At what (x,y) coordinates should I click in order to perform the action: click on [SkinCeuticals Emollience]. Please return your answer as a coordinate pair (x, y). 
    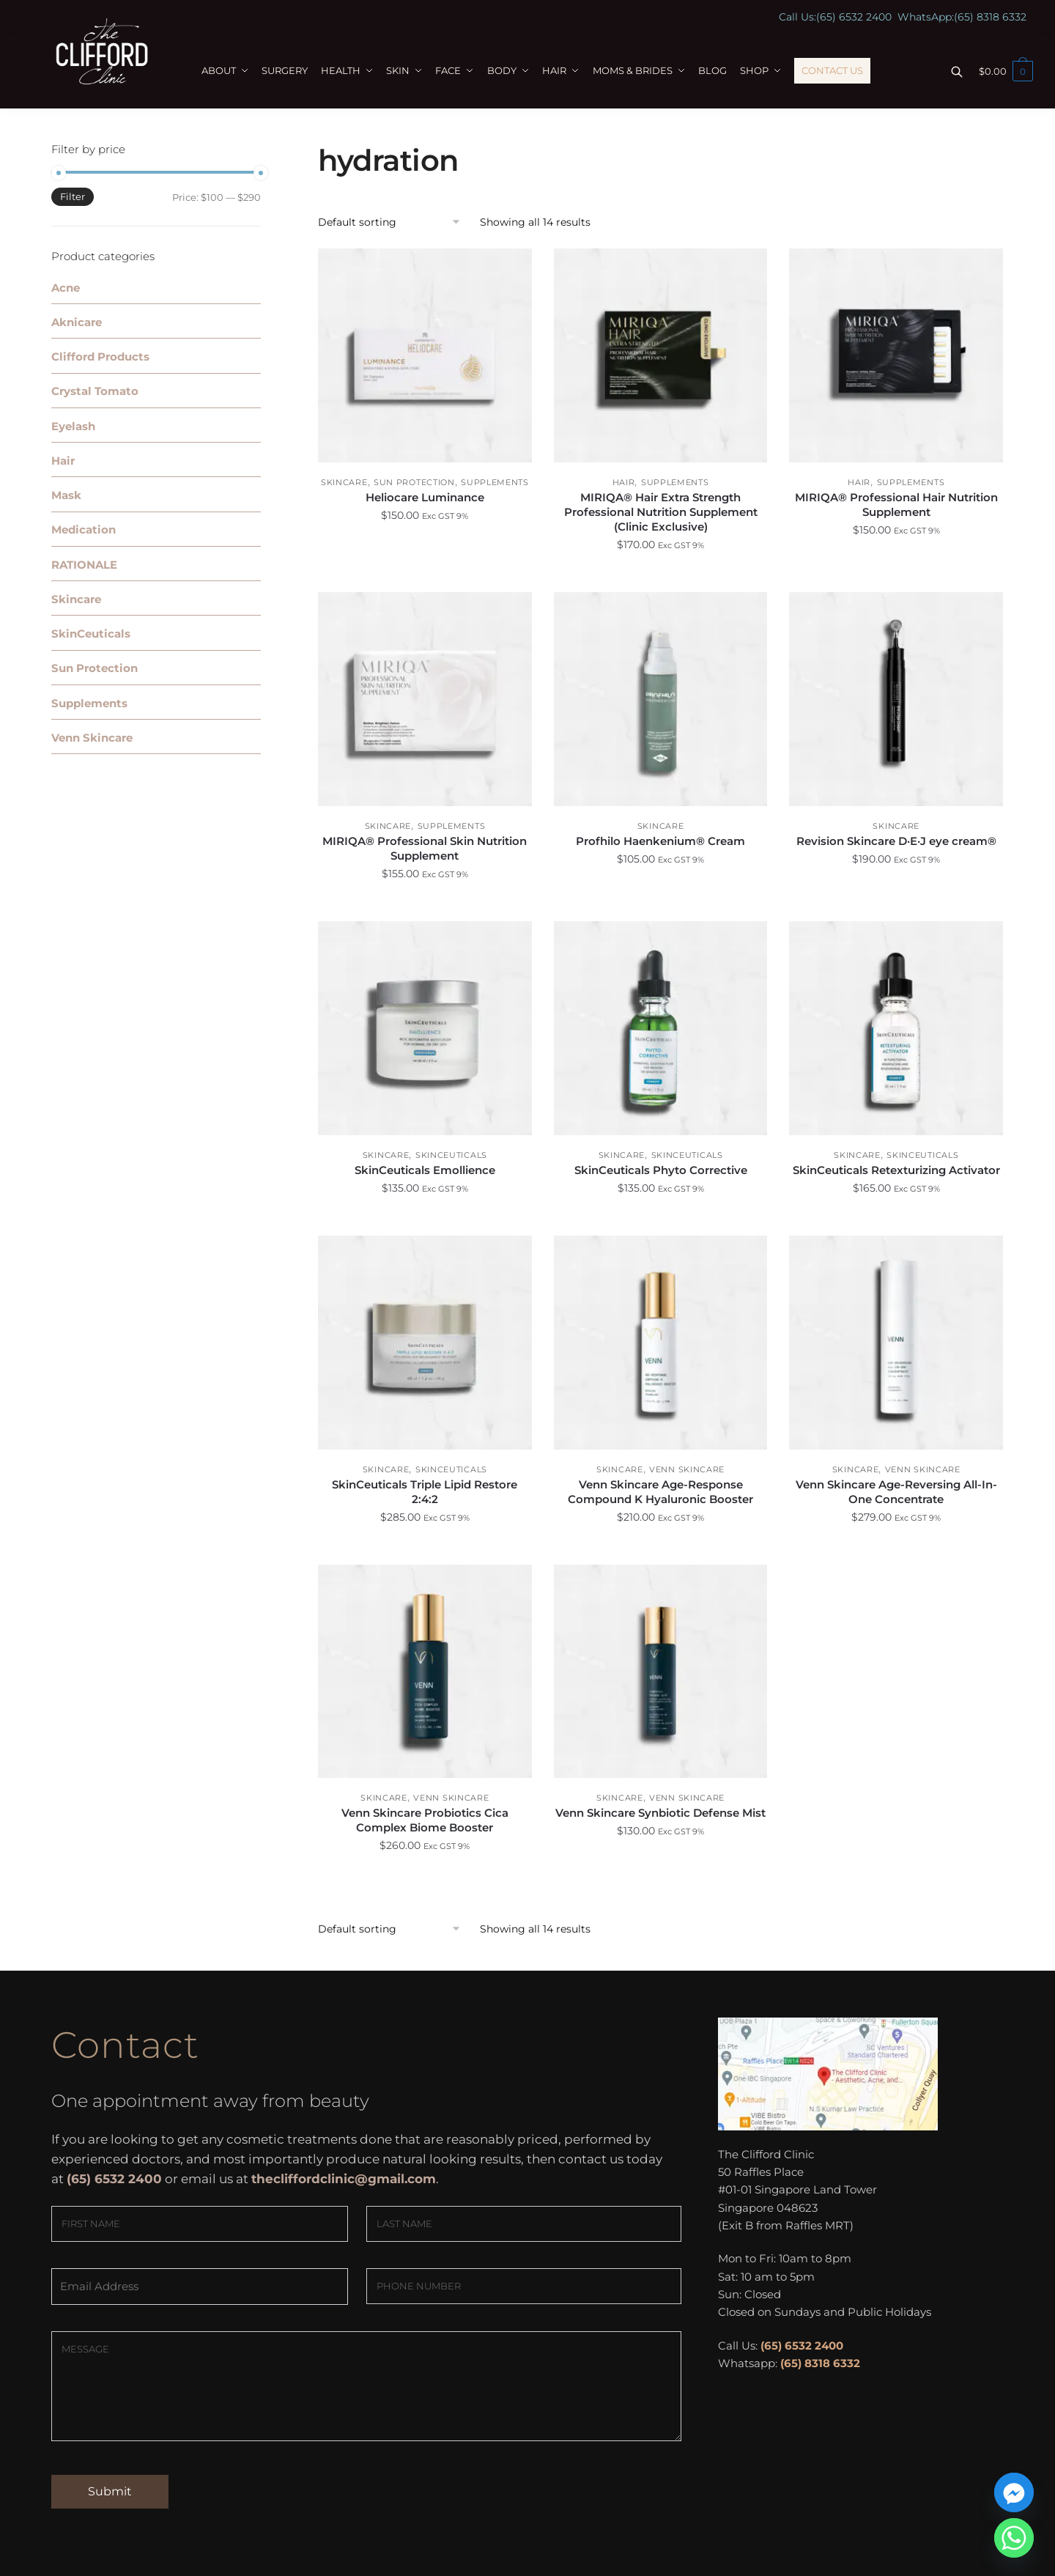
    Looking at the image, I should click on (425, 1028).